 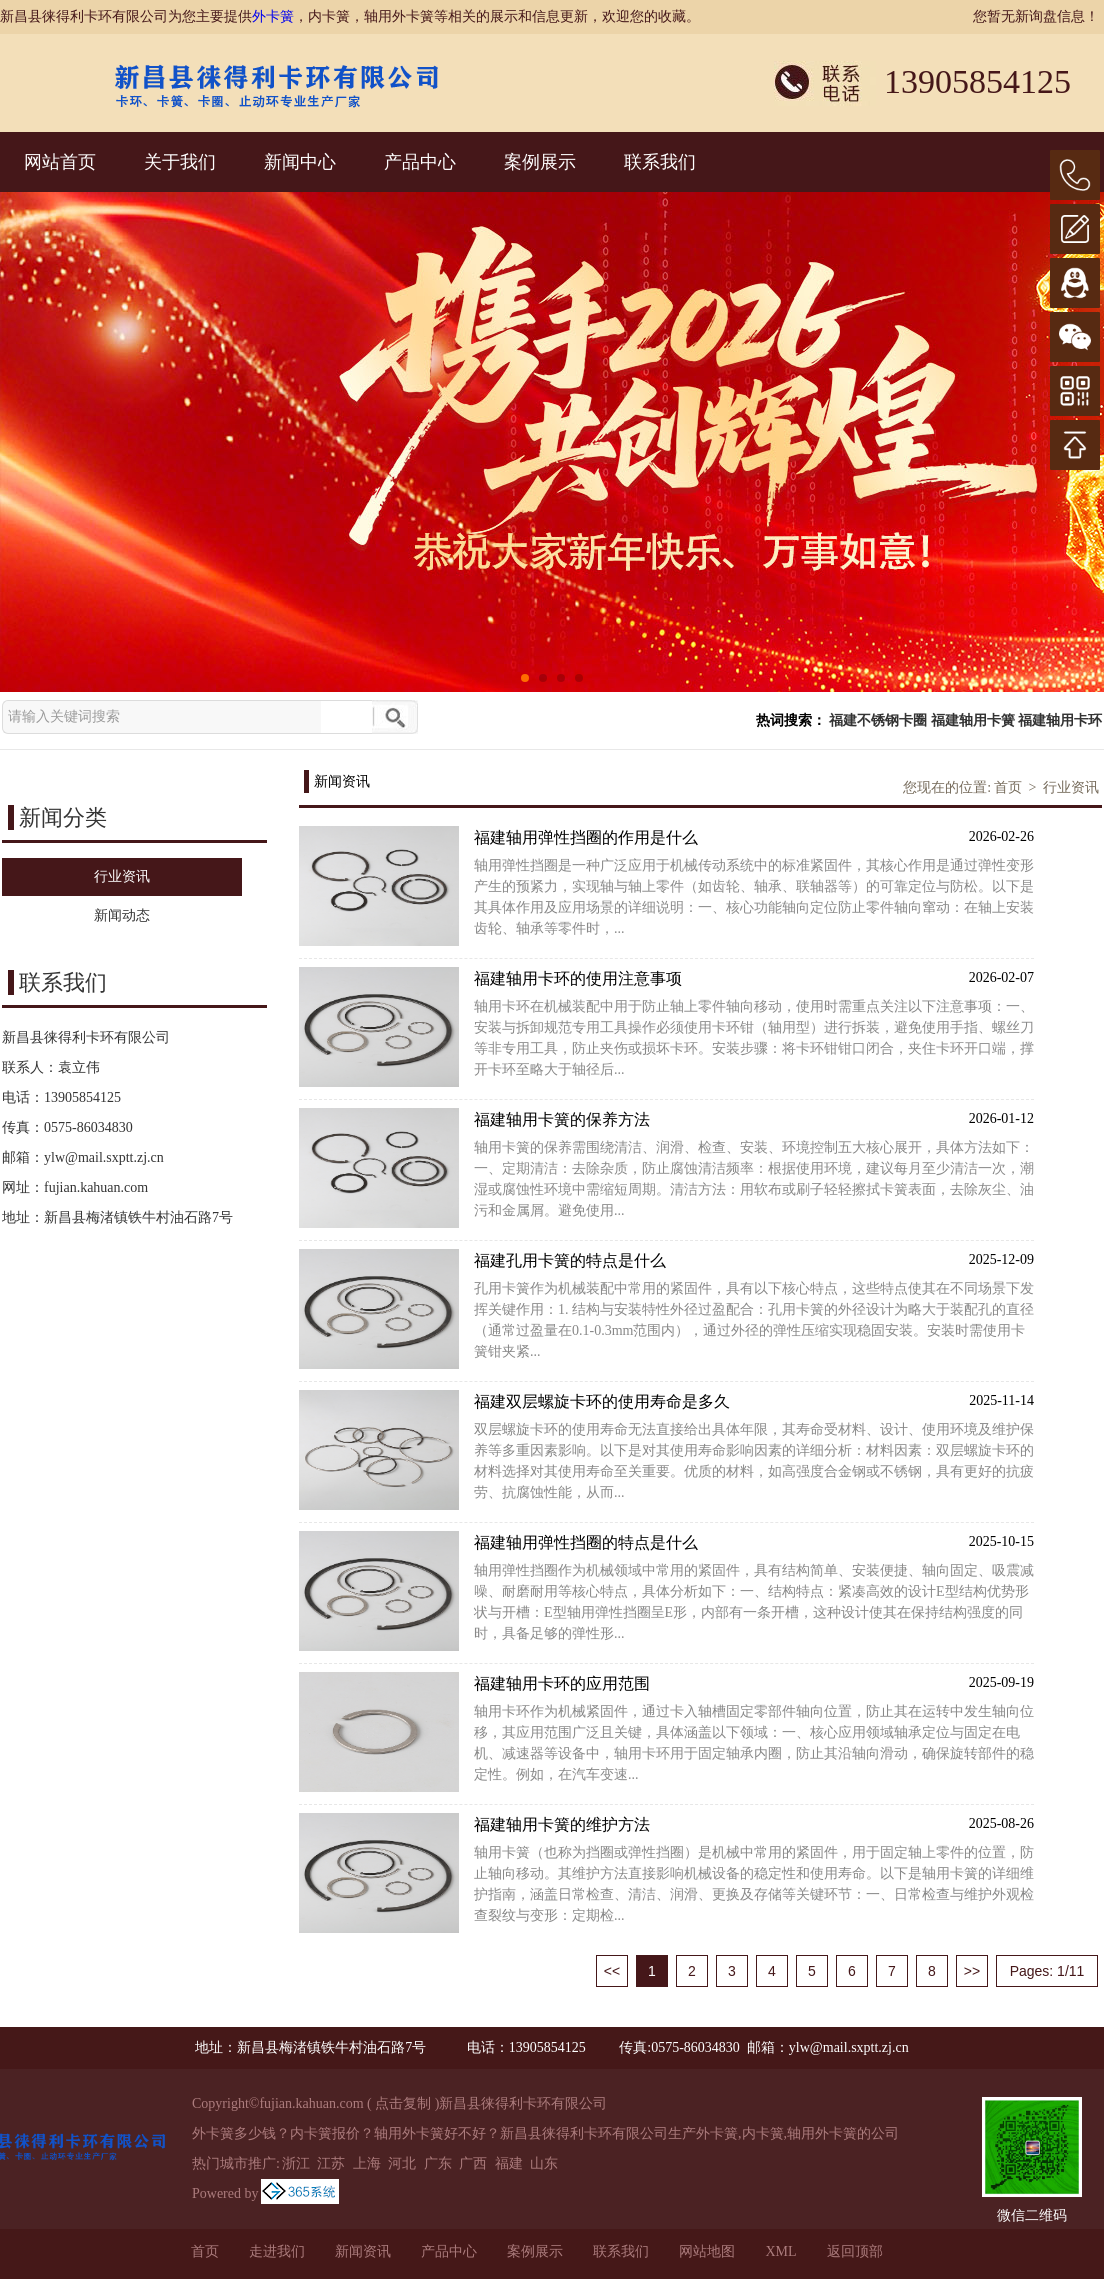 What do you see at coordinates (277, 2251) in the screenshot?
I see `走进我们` at bounding box center [277, 2251].